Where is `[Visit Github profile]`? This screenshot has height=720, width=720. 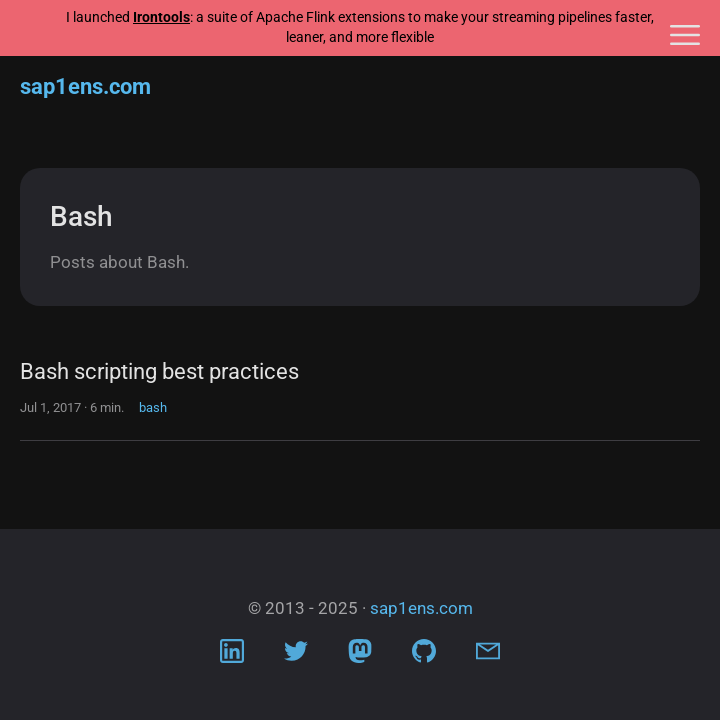
[Visit Github profile] is located at coordinates (424, 656).